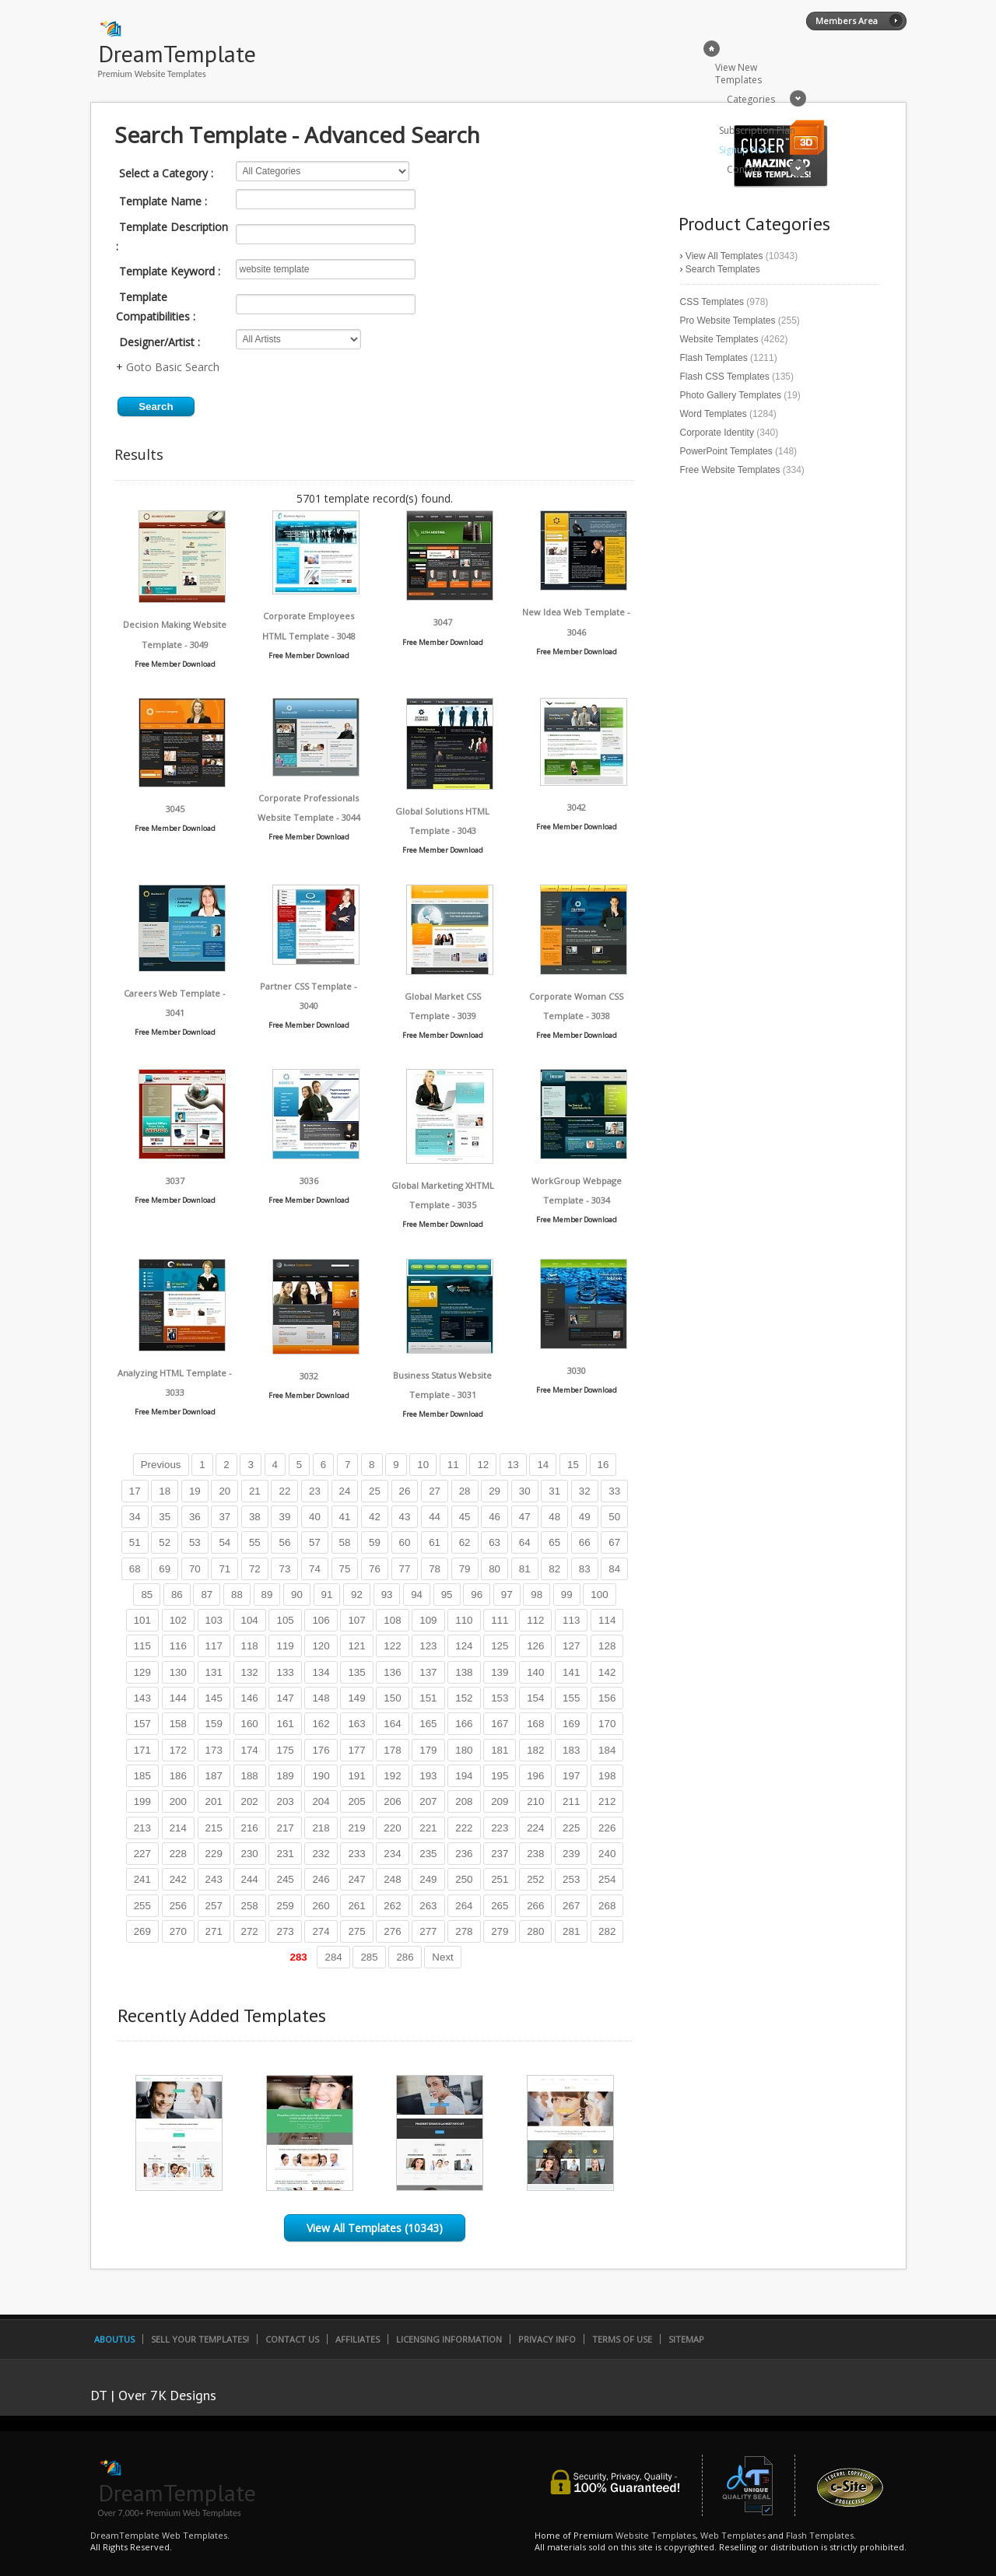 This screenshot has width=996, height=2576. I want to click on Previous, so click(161, 1464).